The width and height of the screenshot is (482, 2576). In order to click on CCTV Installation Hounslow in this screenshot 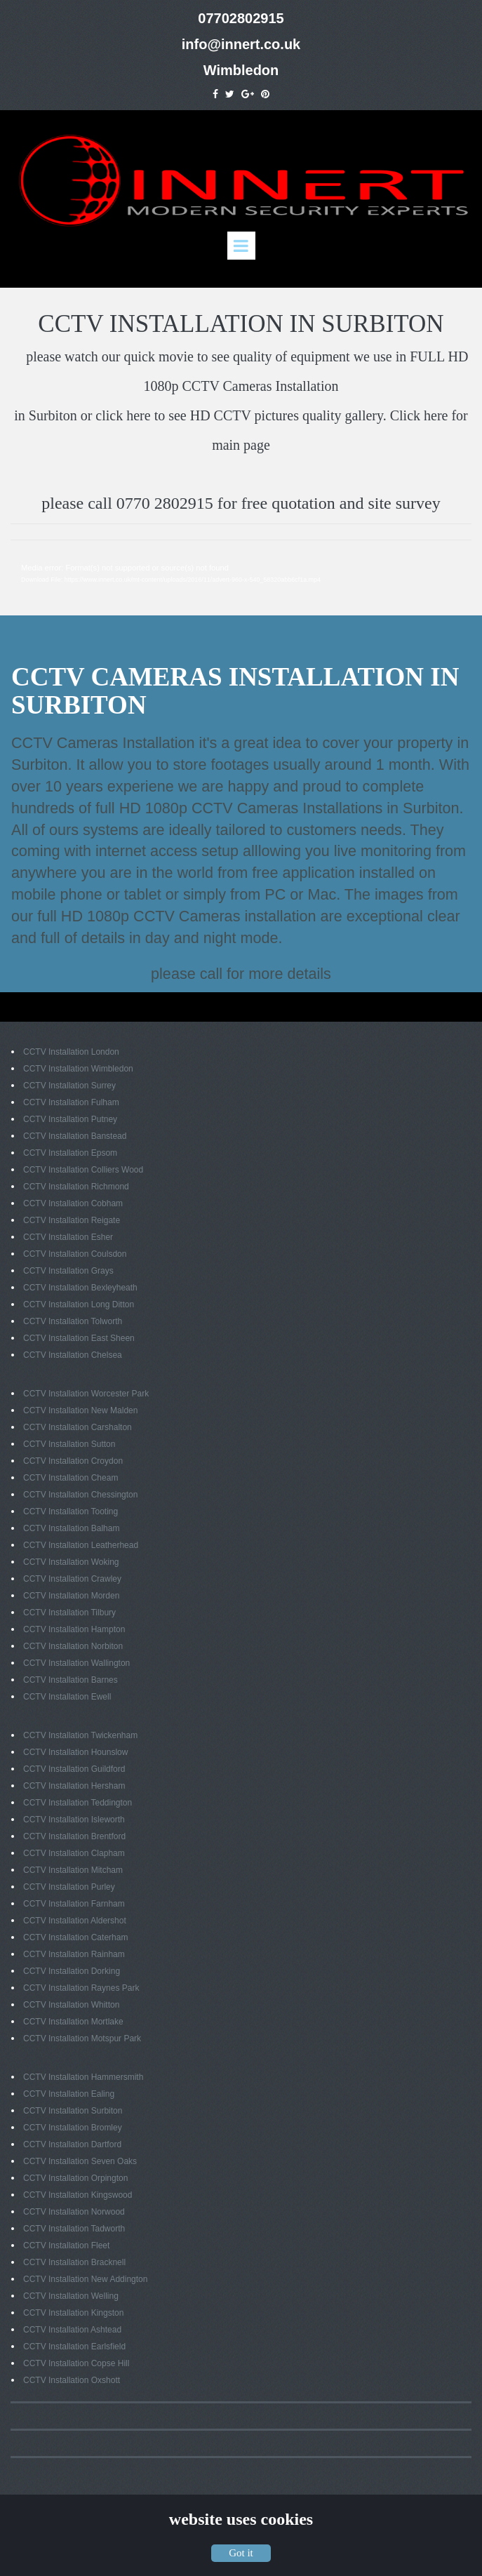, I will do `click(75, 1751)`.